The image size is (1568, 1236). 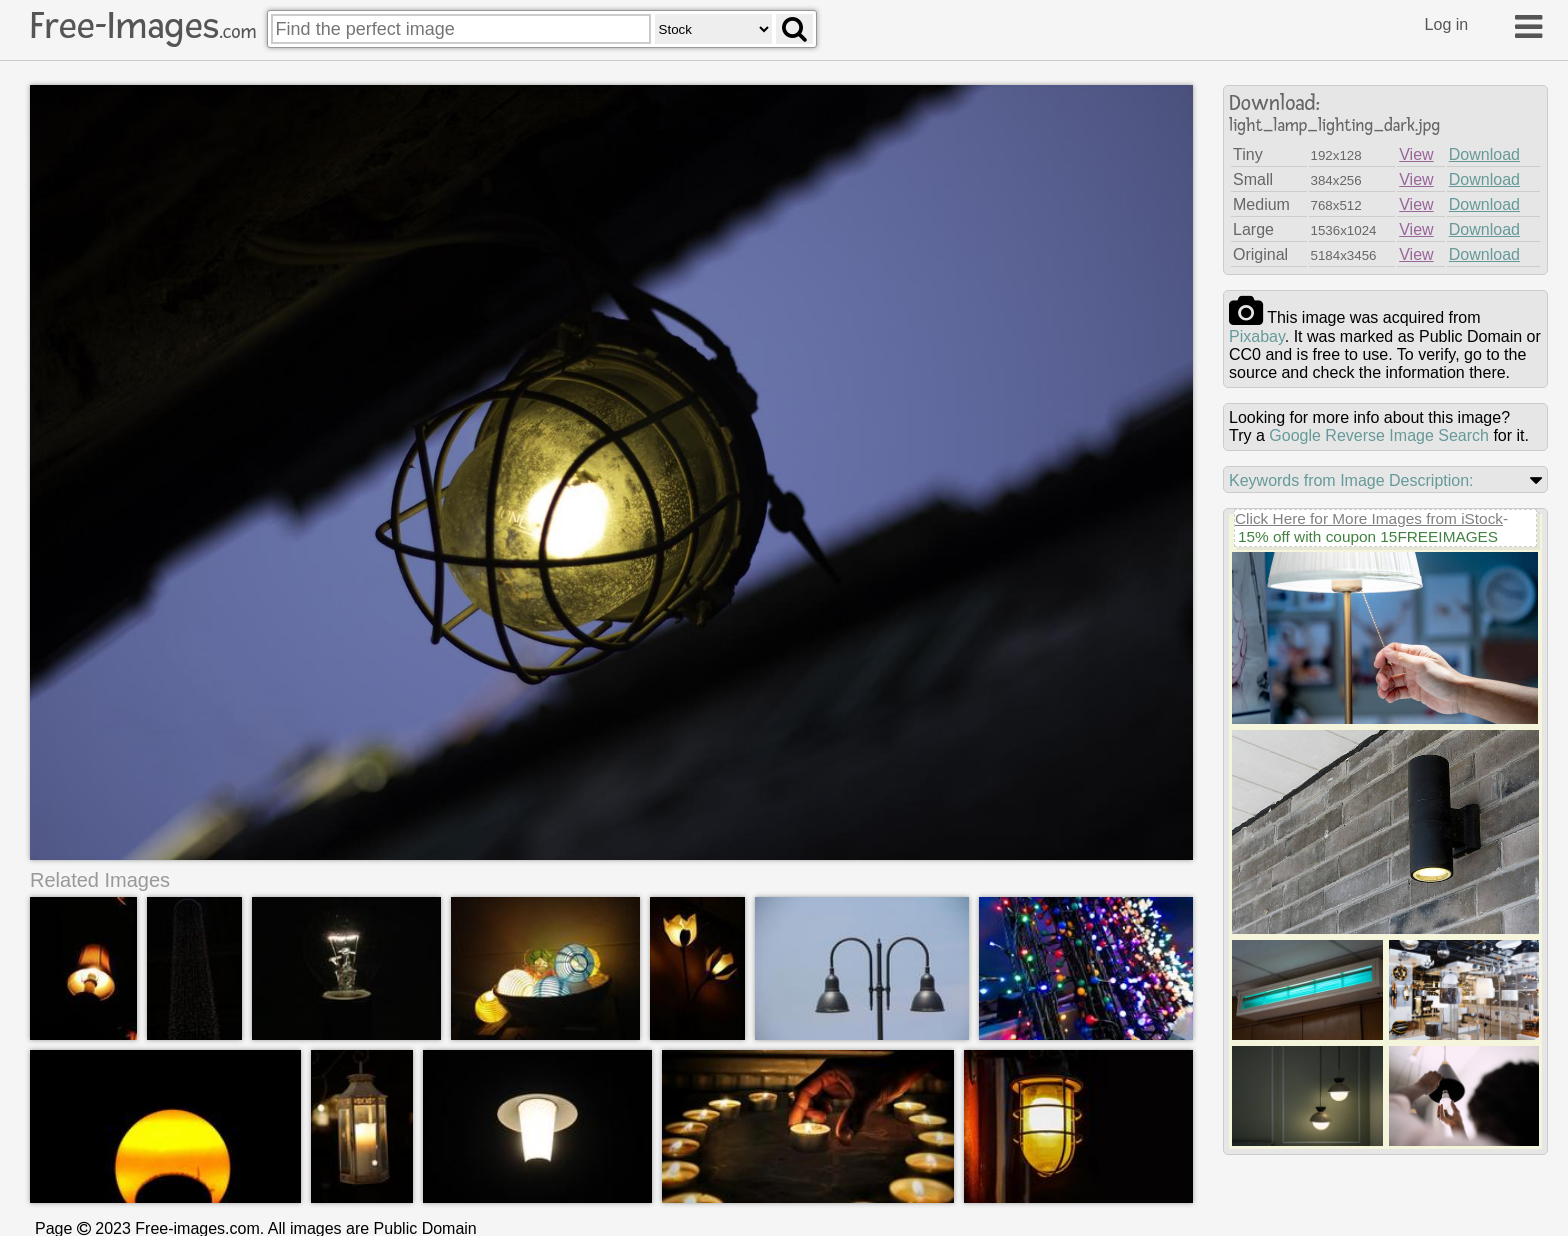 What do you see at coordinates (1484, 154) in the screenshot?
I see `Download` at bounding box center [1484, 154].